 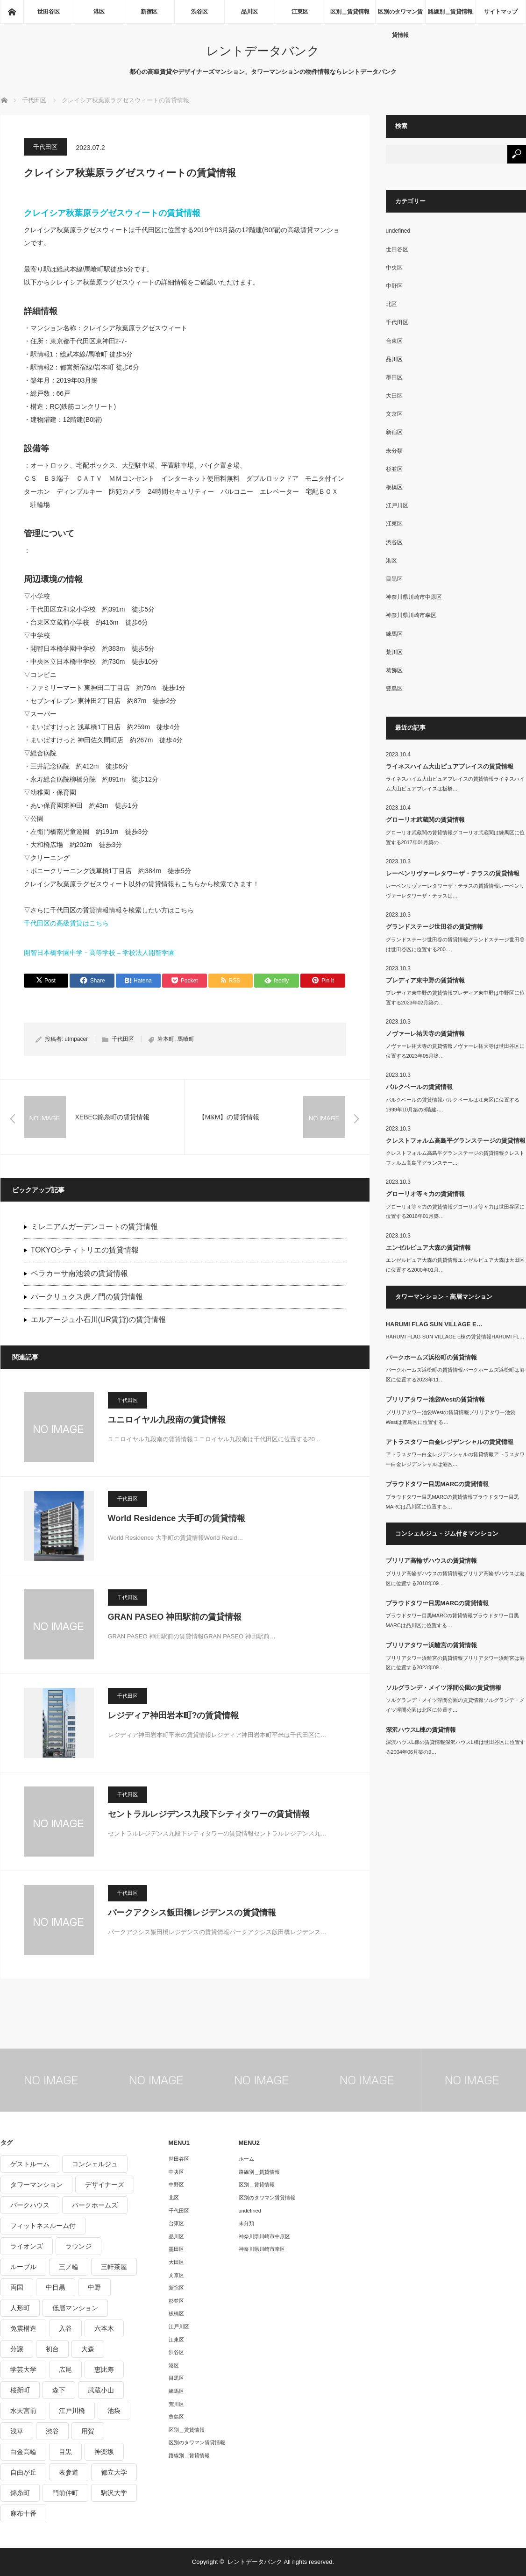 What do you see at coordinates (85, 1250) in the screenshot?
I see `TOKYOシティトリエの賃貸情報` at bounding box center [85, 1250].